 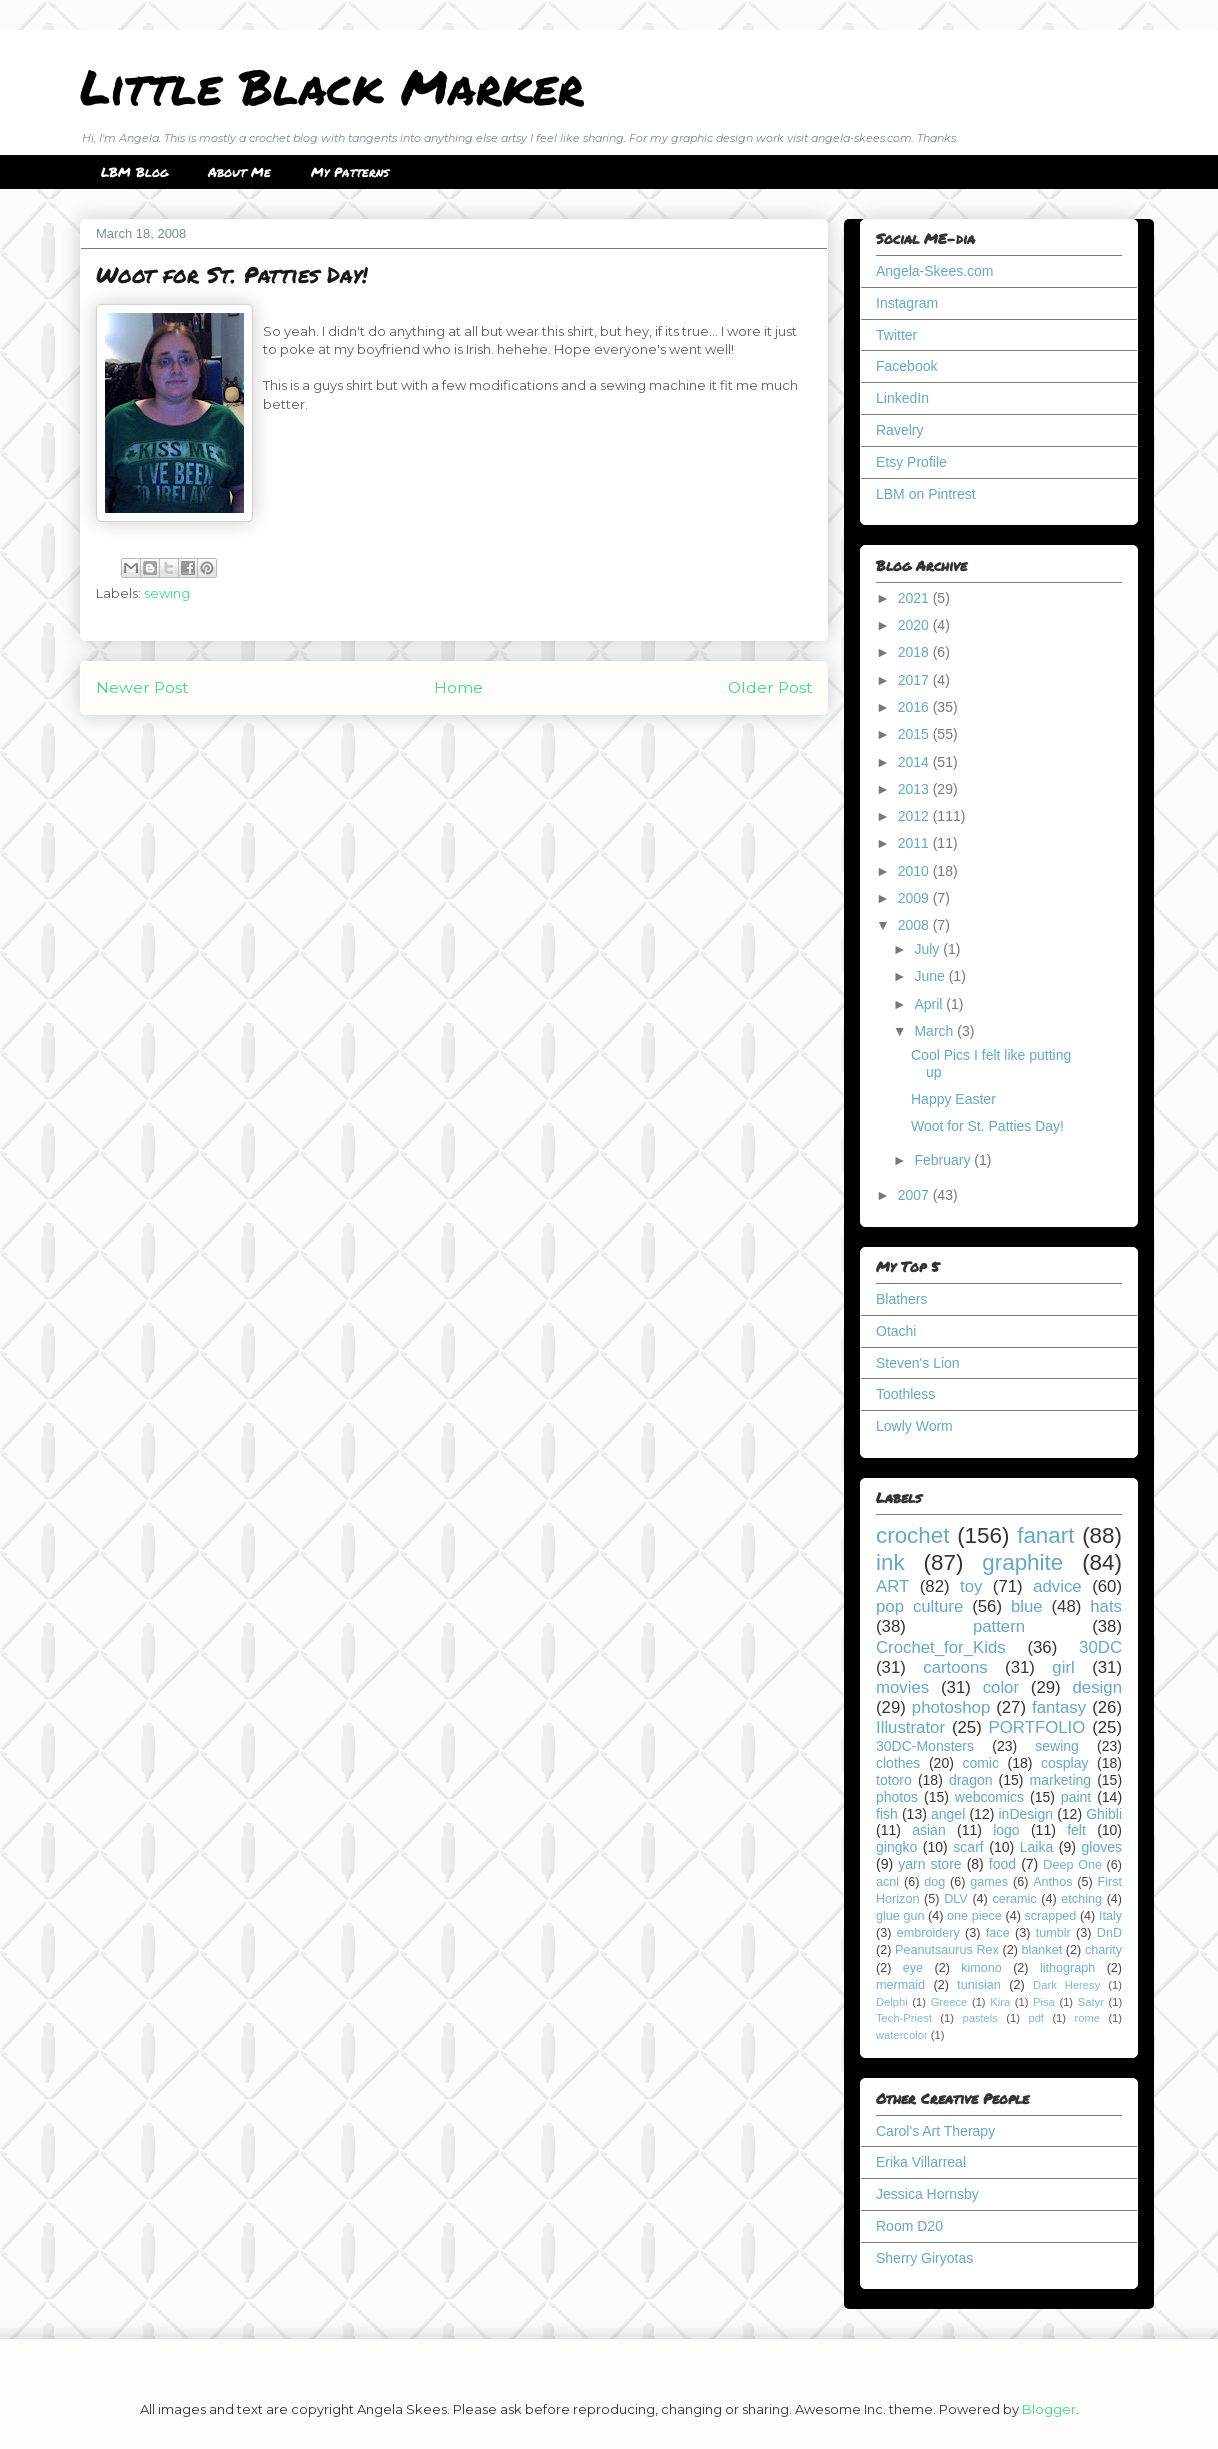 What do you see at coordinates (971, 1586) in the screenshot?
I see `toy` at bounding box center [971, 1586].